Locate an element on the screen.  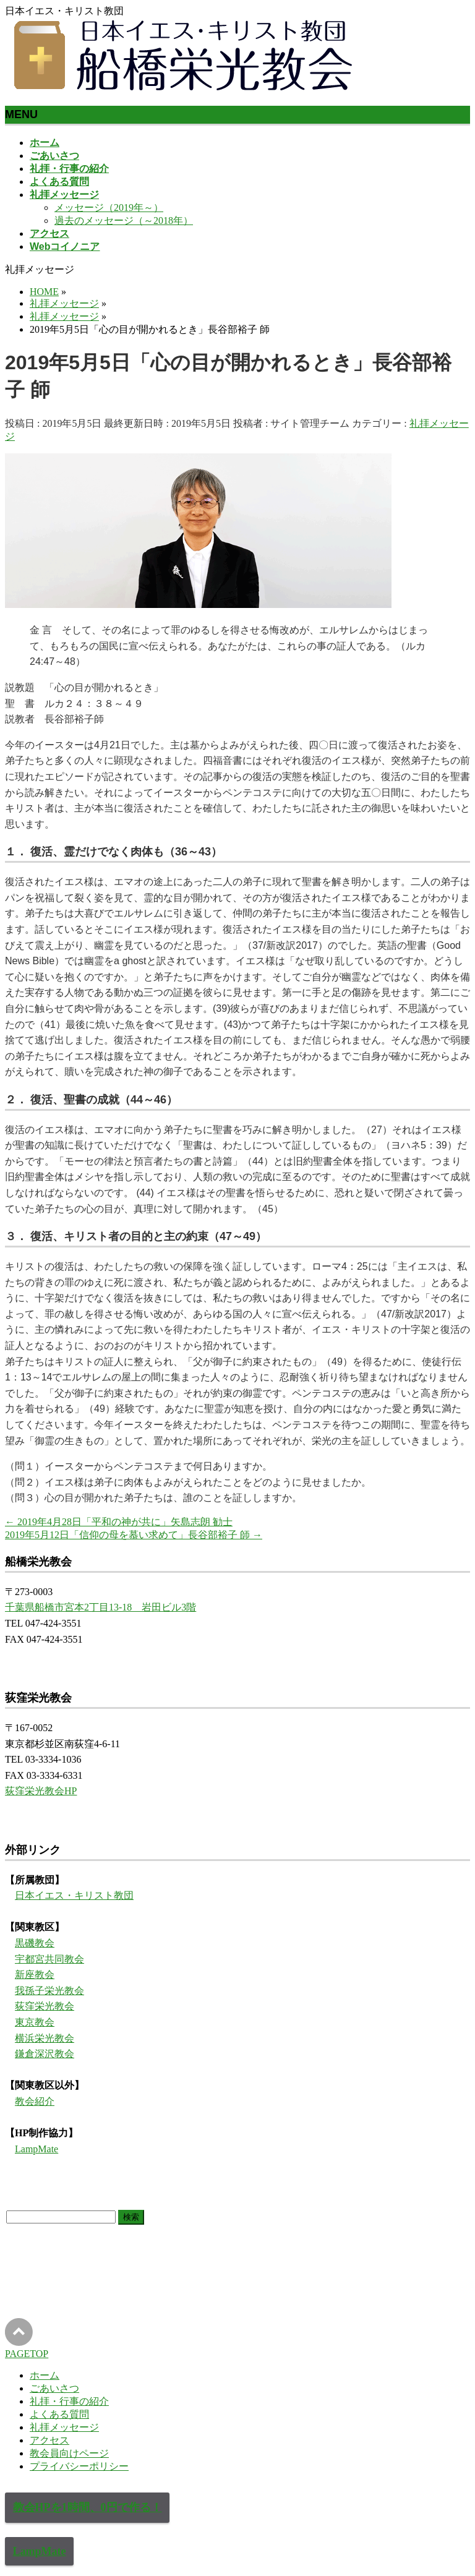
過去のメッセージ（～2018年） is located at coordinates (123, 220).